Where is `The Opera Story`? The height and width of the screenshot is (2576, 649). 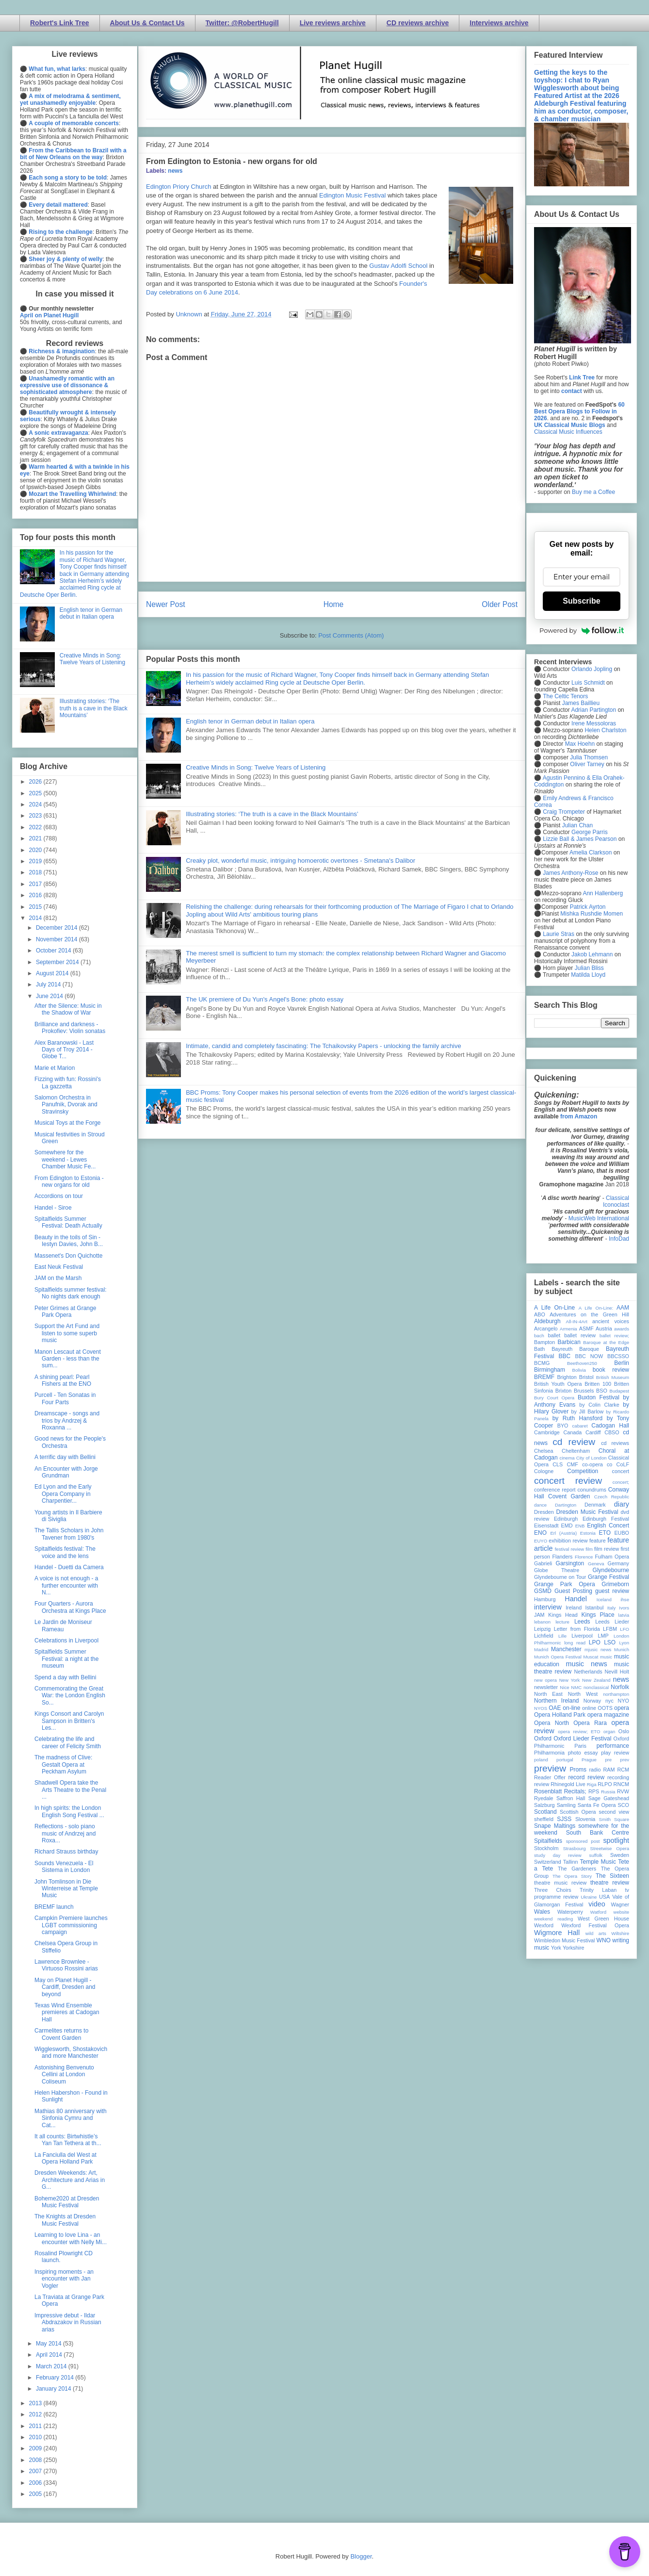
The Opera Story is located at coordinates (572, 1876).